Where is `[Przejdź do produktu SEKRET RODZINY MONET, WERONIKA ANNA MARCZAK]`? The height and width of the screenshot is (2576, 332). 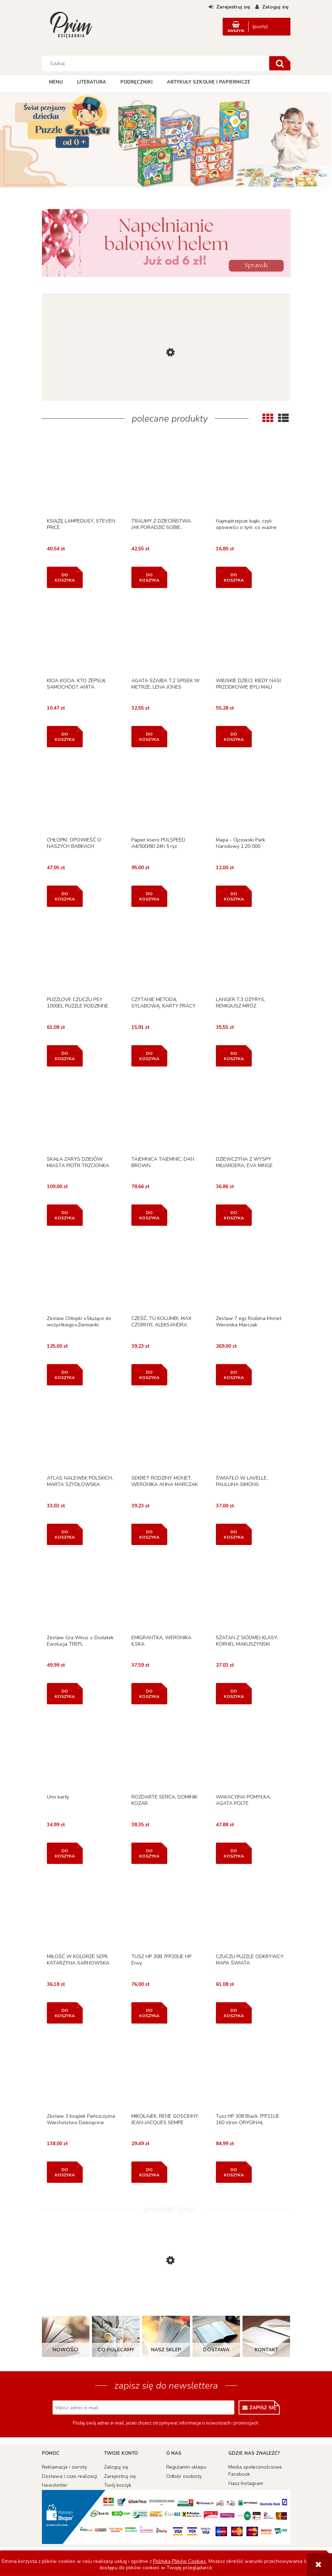
[Przejdź do produktu SEKRET RODZINY MONET, WERONIKA ANNA MARCZAK] is located at coordinates (166, 1435).